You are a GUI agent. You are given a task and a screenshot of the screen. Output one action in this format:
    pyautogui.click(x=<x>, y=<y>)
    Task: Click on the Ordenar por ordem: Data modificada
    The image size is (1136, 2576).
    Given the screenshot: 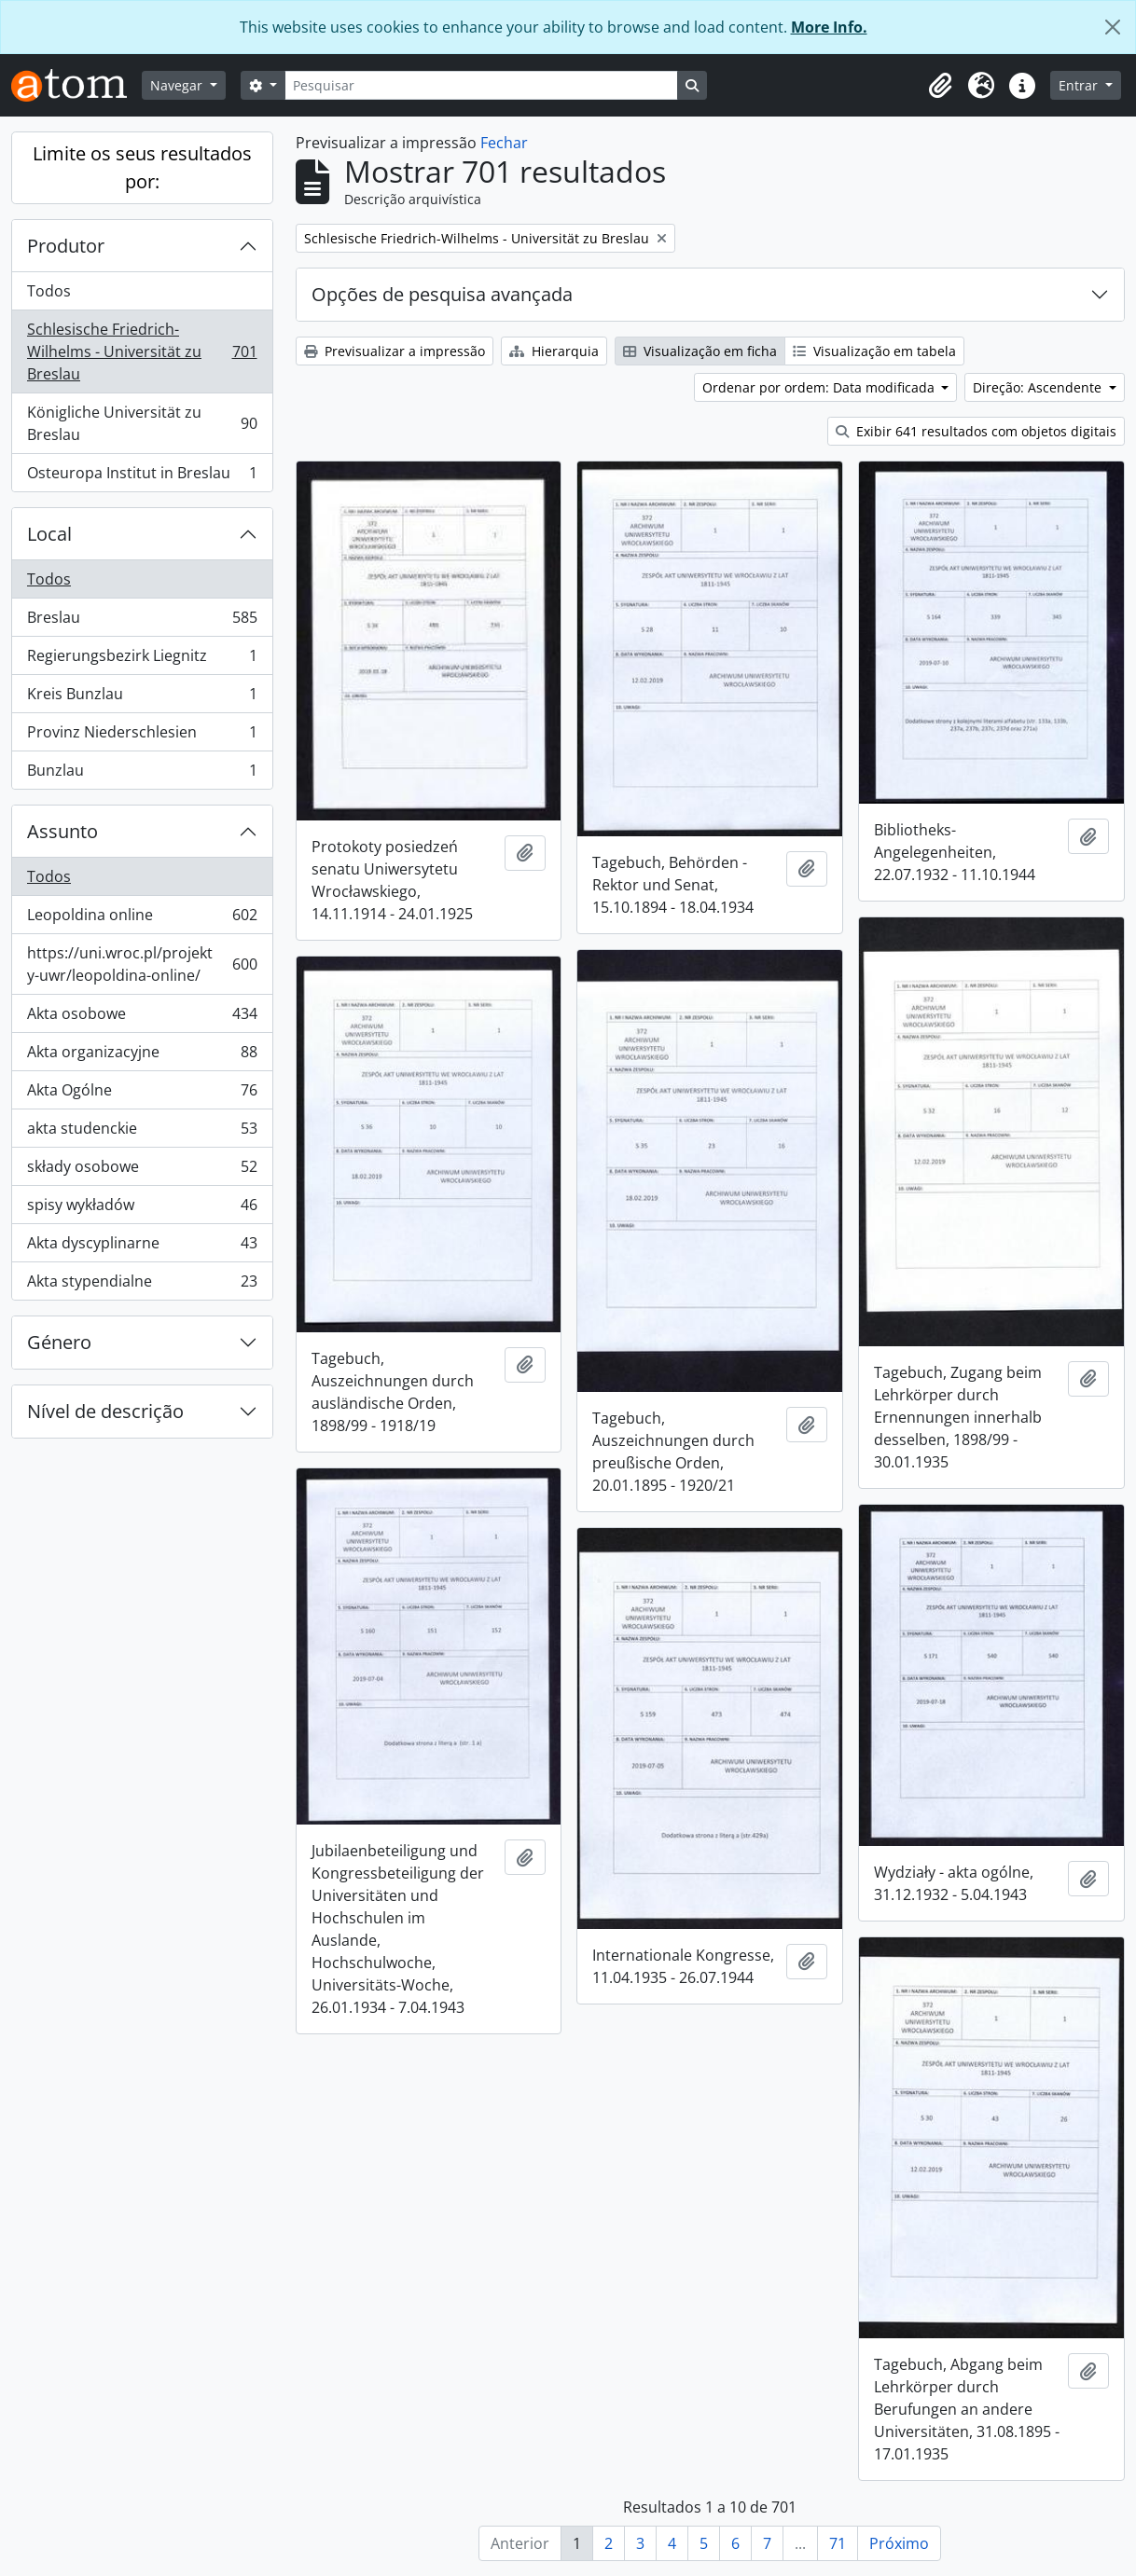 What is the action you would take?
    pyautogui.click(x=820, y=387)
    